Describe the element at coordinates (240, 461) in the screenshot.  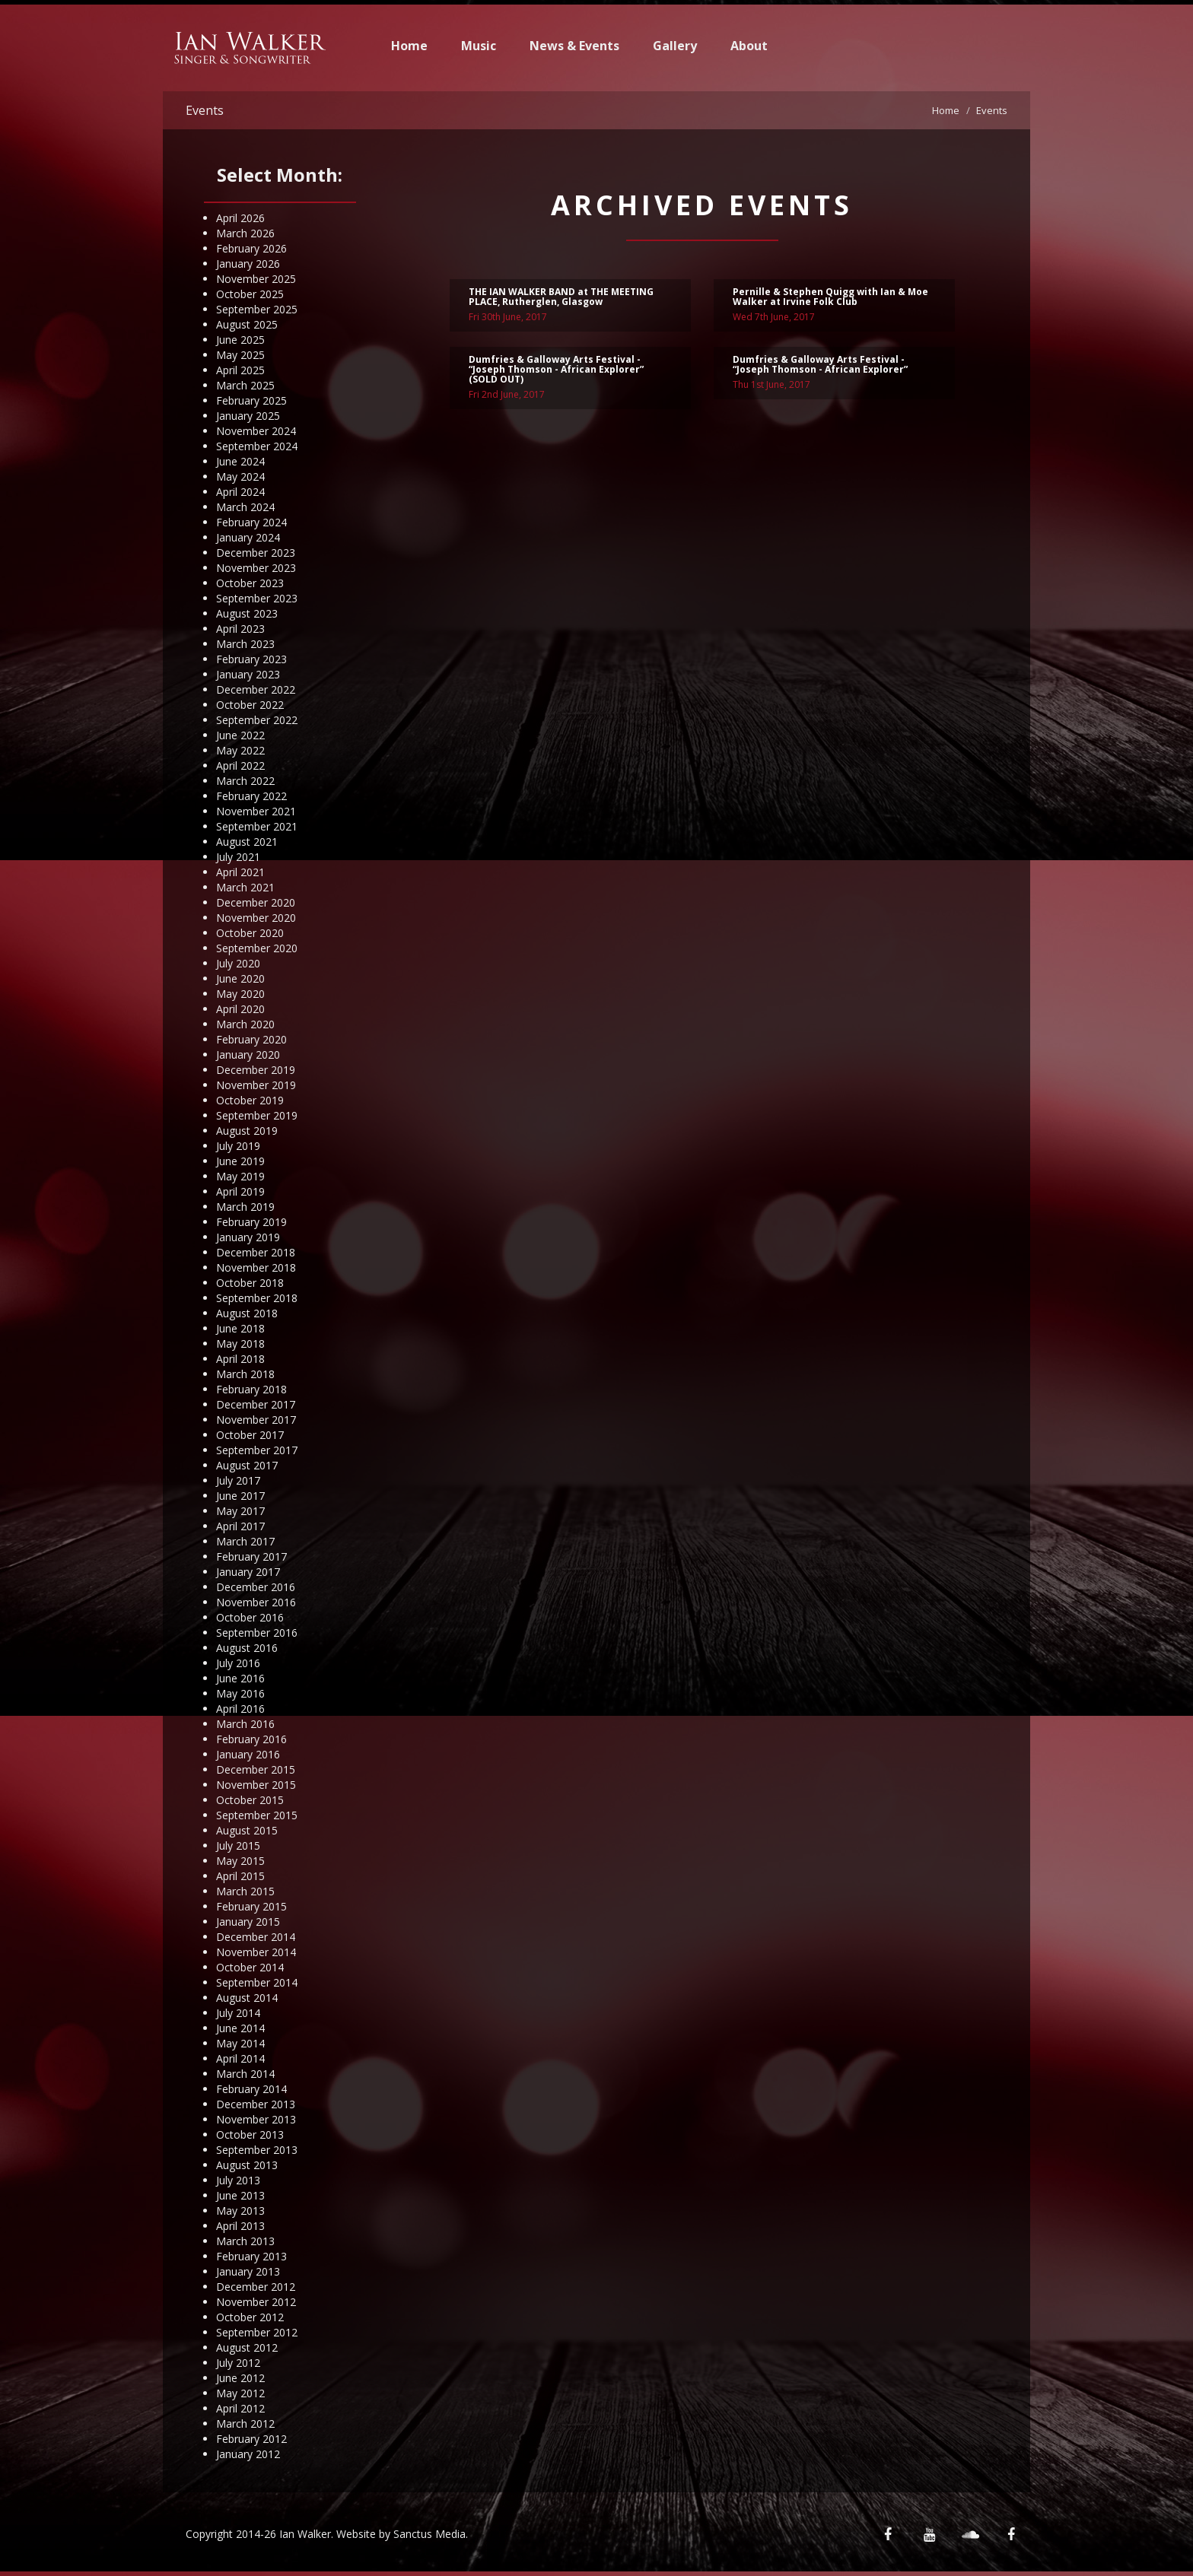
I see `June 2024` at that location.